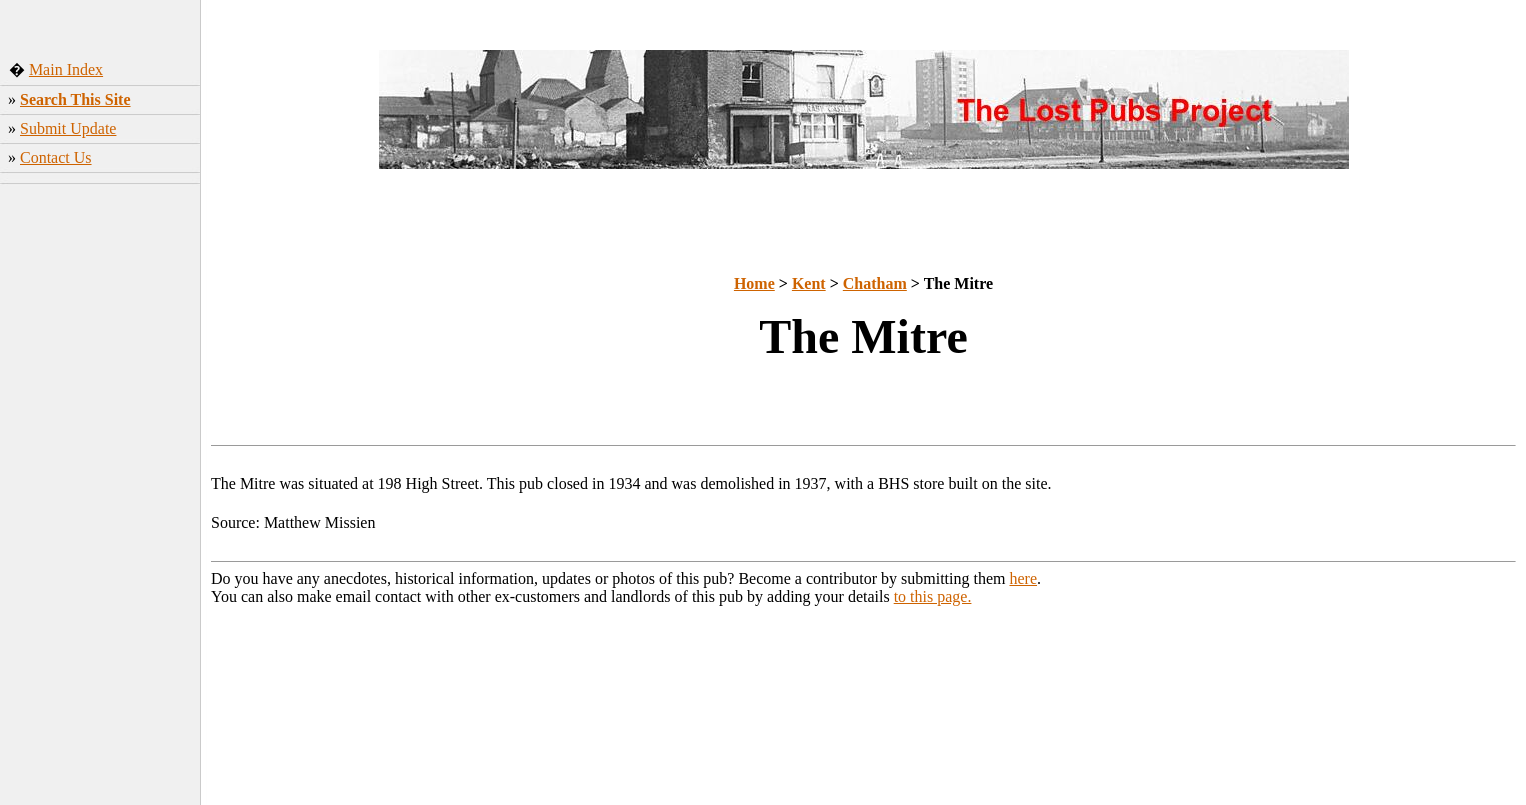 This screenshot has height=805, width=1526. What do you see at coordinates (66, 69) in the screenshot?
I see `Main Index` at bounding box center [66, 69].